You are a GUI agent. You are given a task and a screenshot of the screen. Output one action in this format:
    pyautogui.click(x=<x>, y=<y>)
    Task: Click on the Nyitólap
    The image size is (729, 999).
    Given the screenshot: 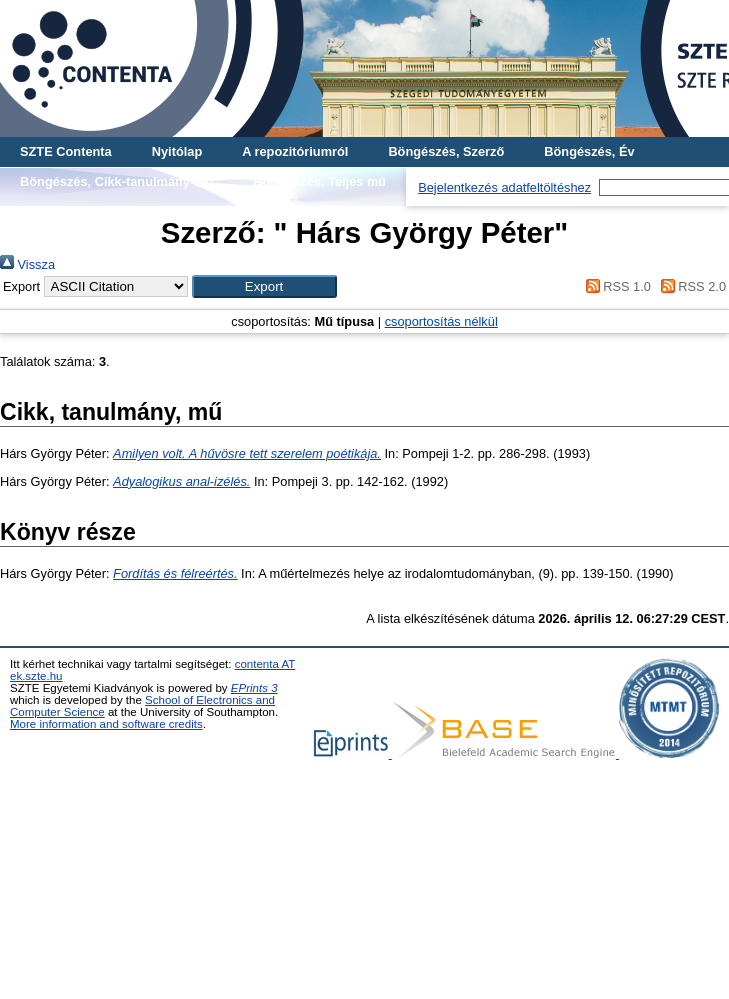 What is the action you would take?
    pyautogui.click(x=177, y=151)
    